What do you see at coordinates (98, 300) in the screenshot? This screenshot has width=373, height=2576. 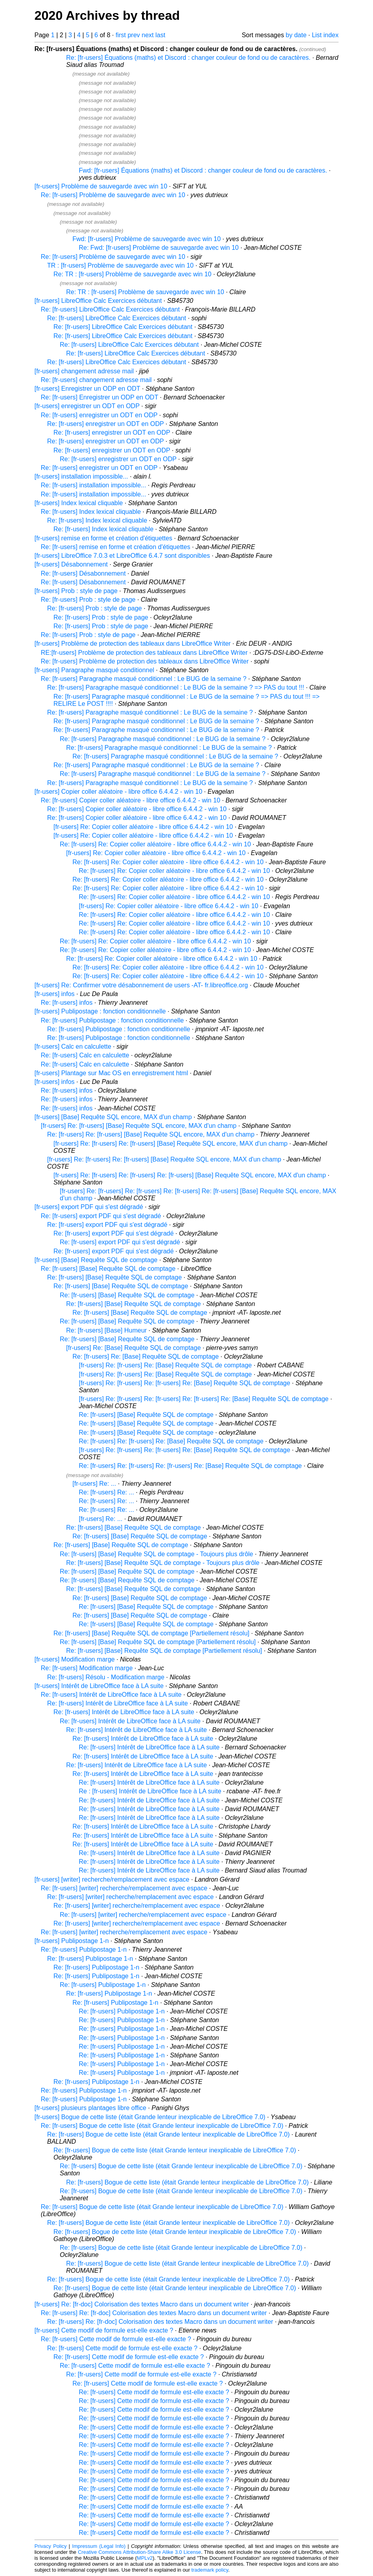 I see `[fr-users] LibreOffice Calc Exercices débutant` at bounding box center [98, 300].